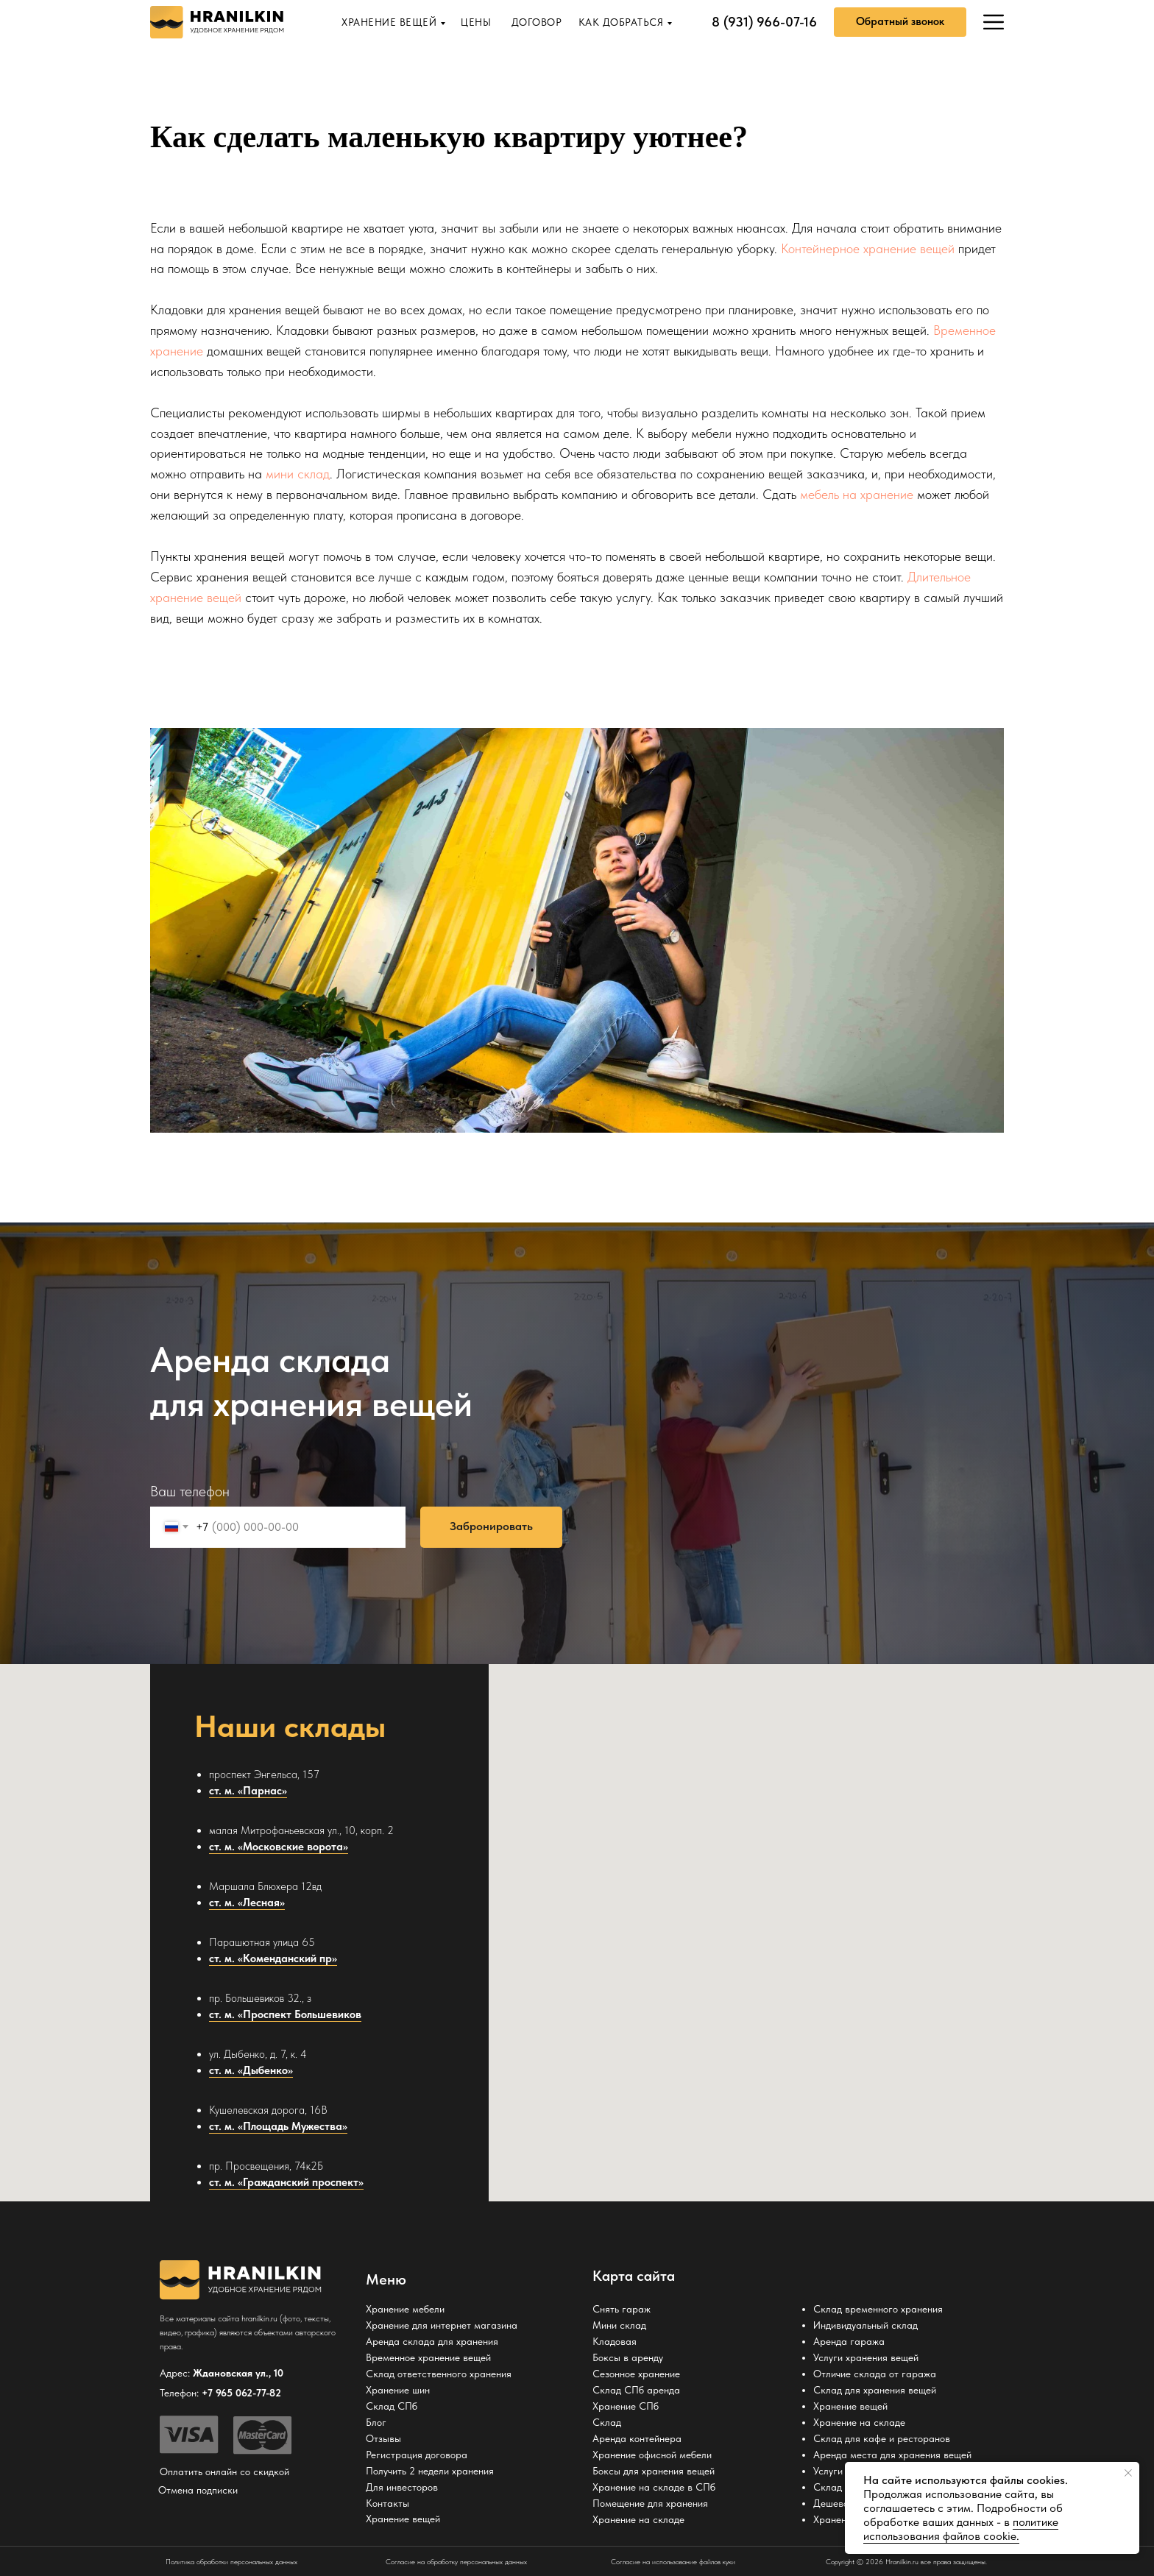  What do you see at coordinates (849, 2341) in the screenshot?
I see `Аренда гаража` at bounding box center [849, 2341].